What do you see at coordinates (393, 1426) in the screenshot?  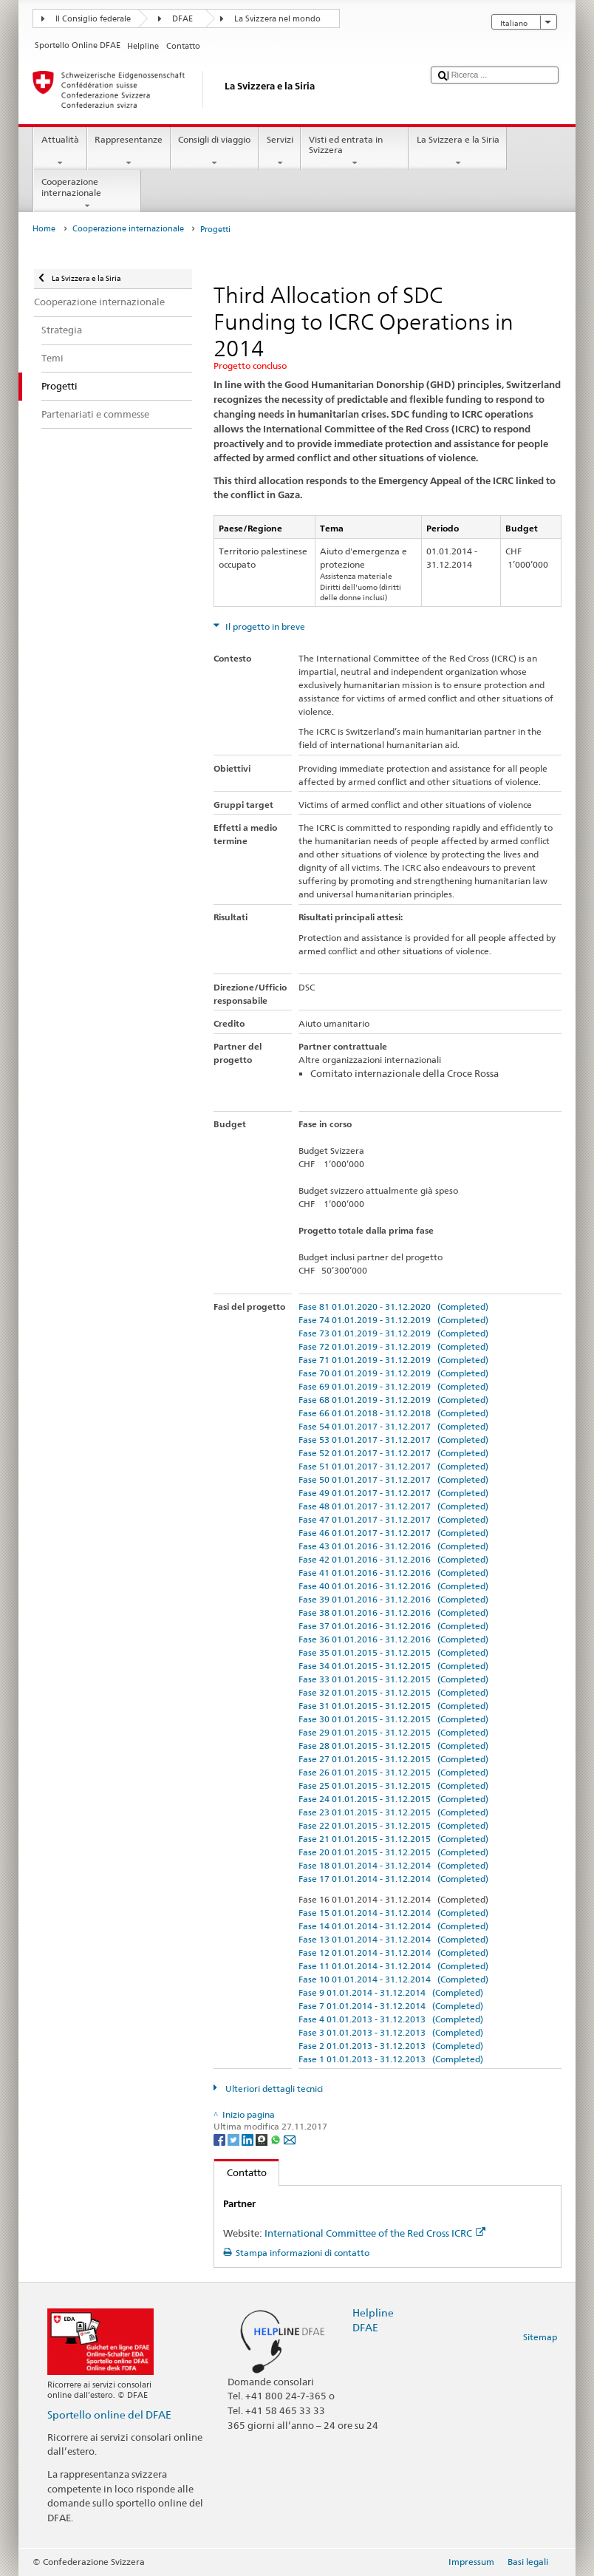 I see `Fase 54 01.01.2017 - 31.12.2017 (Completed)` at bounding box center [393, 1426].